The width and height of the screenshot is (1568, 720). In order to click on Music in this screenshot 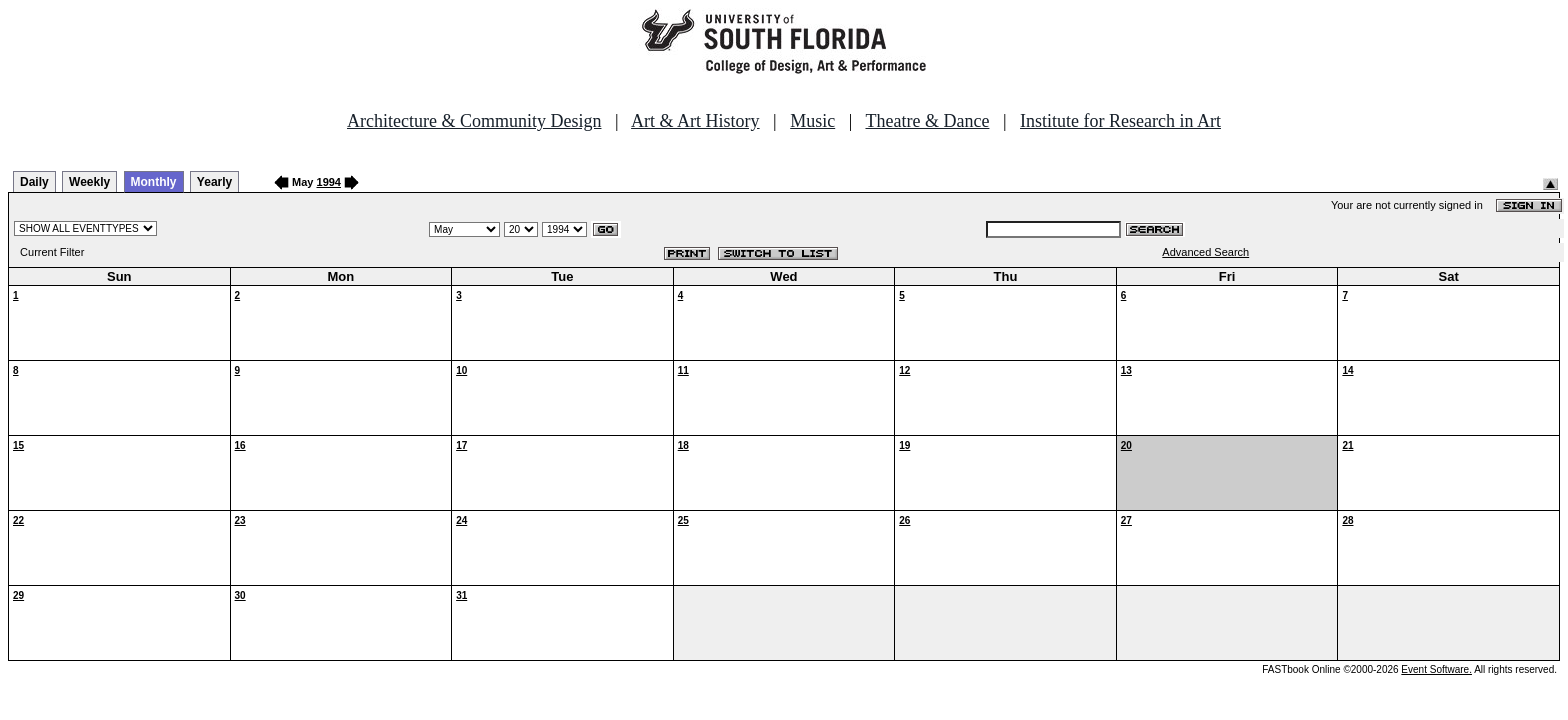, I will do `click(812, 121)`.